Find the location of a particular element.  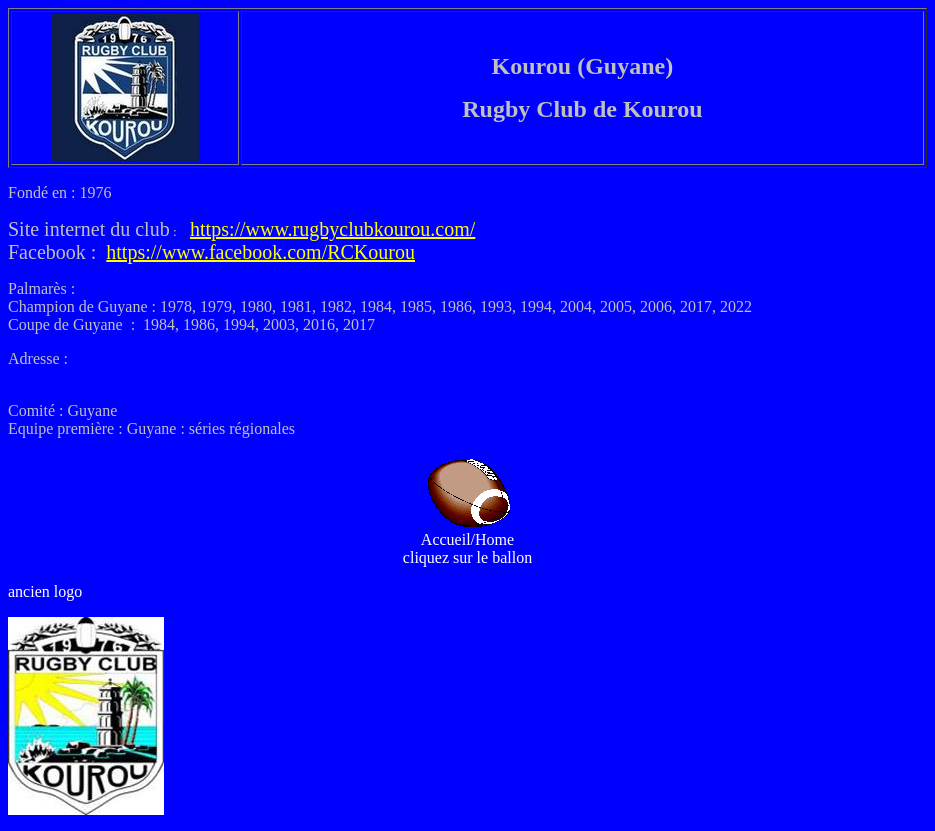

https://www.rugbyclubkourou.com/ is located at coordinates (332, 229).